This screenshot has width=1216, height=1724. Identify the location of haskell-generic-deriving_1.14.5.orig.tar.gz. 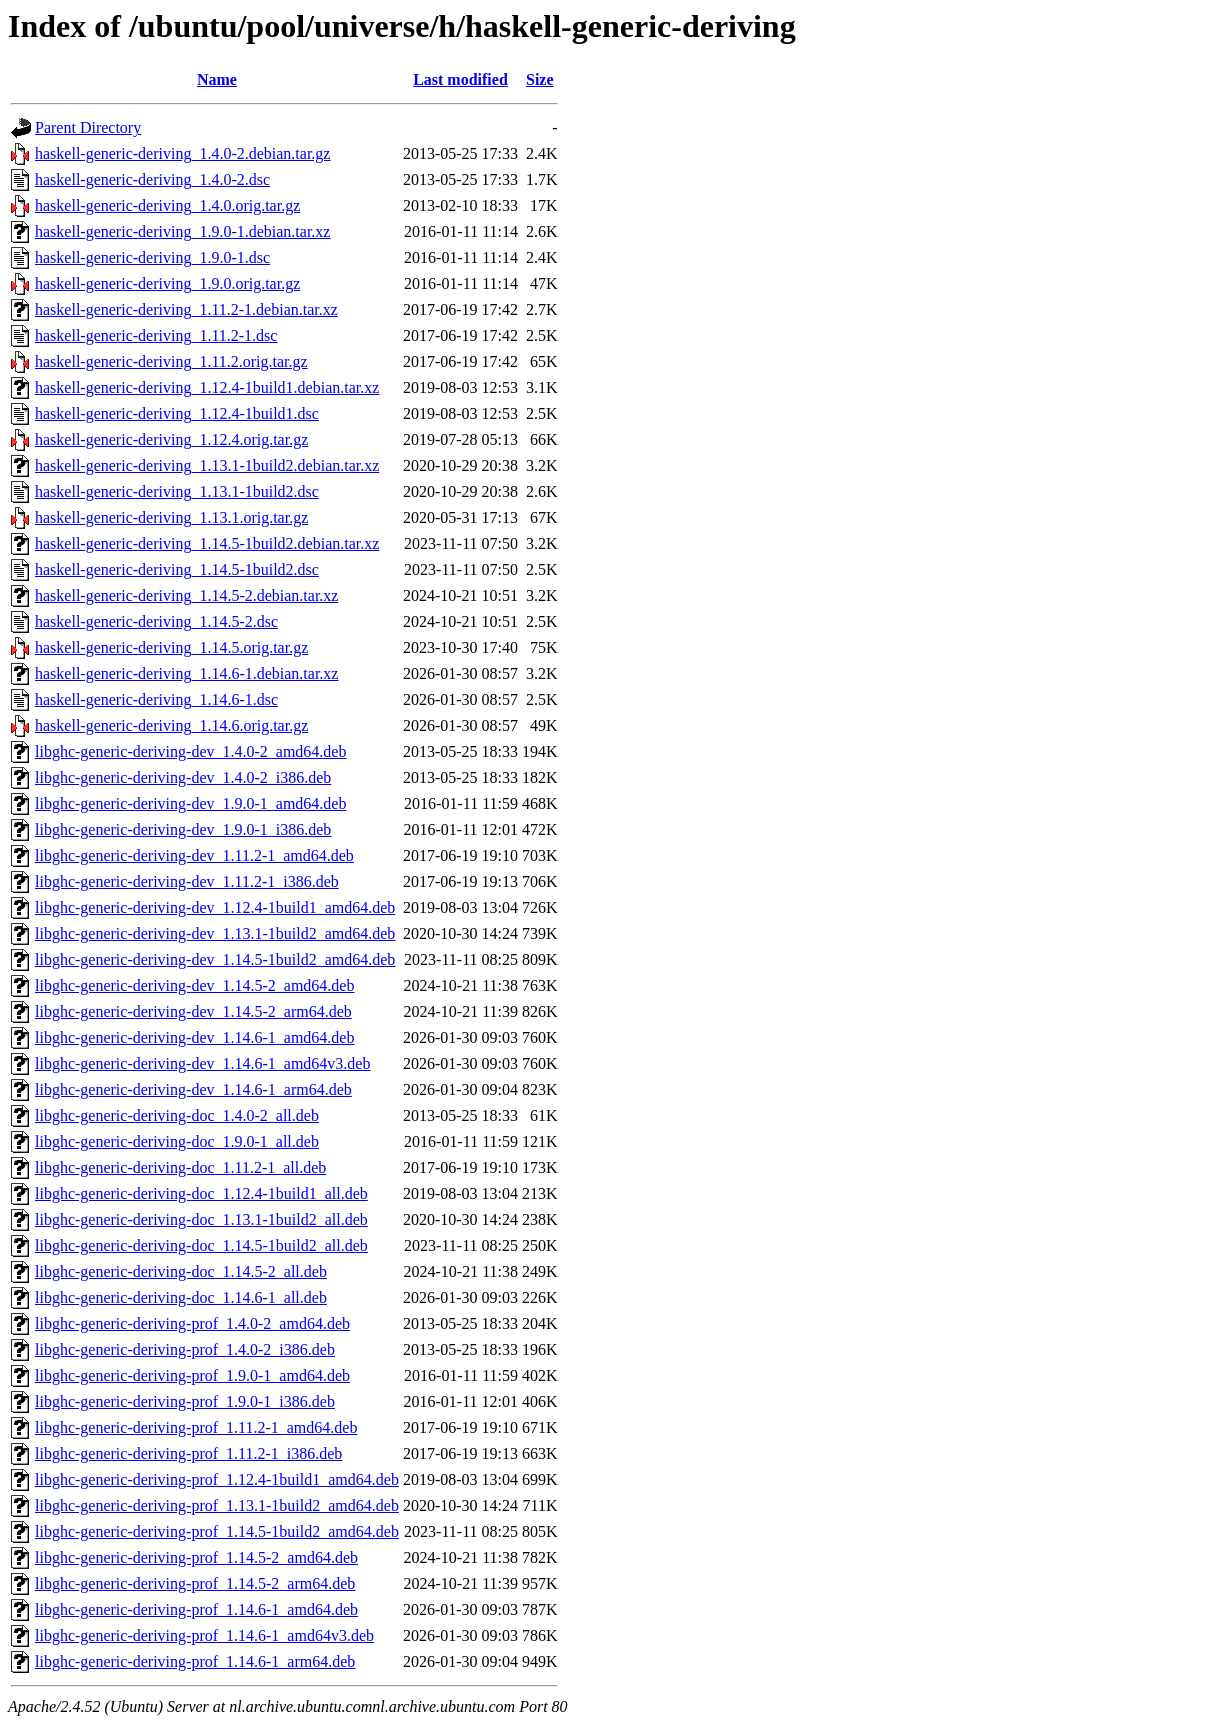
(171, 647).